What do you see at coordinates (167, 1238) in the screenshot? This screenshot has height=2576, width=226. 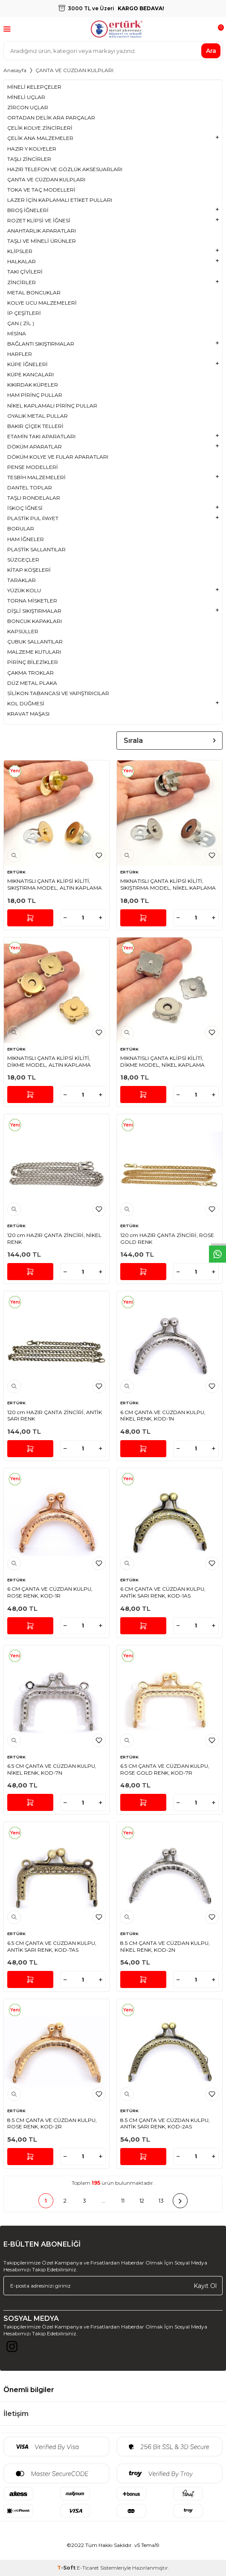 I see `120 cm HAZIR ÇANTA ZİNCİRİ, ROSE GOLD RENK` at bounding box center [167, 1238].